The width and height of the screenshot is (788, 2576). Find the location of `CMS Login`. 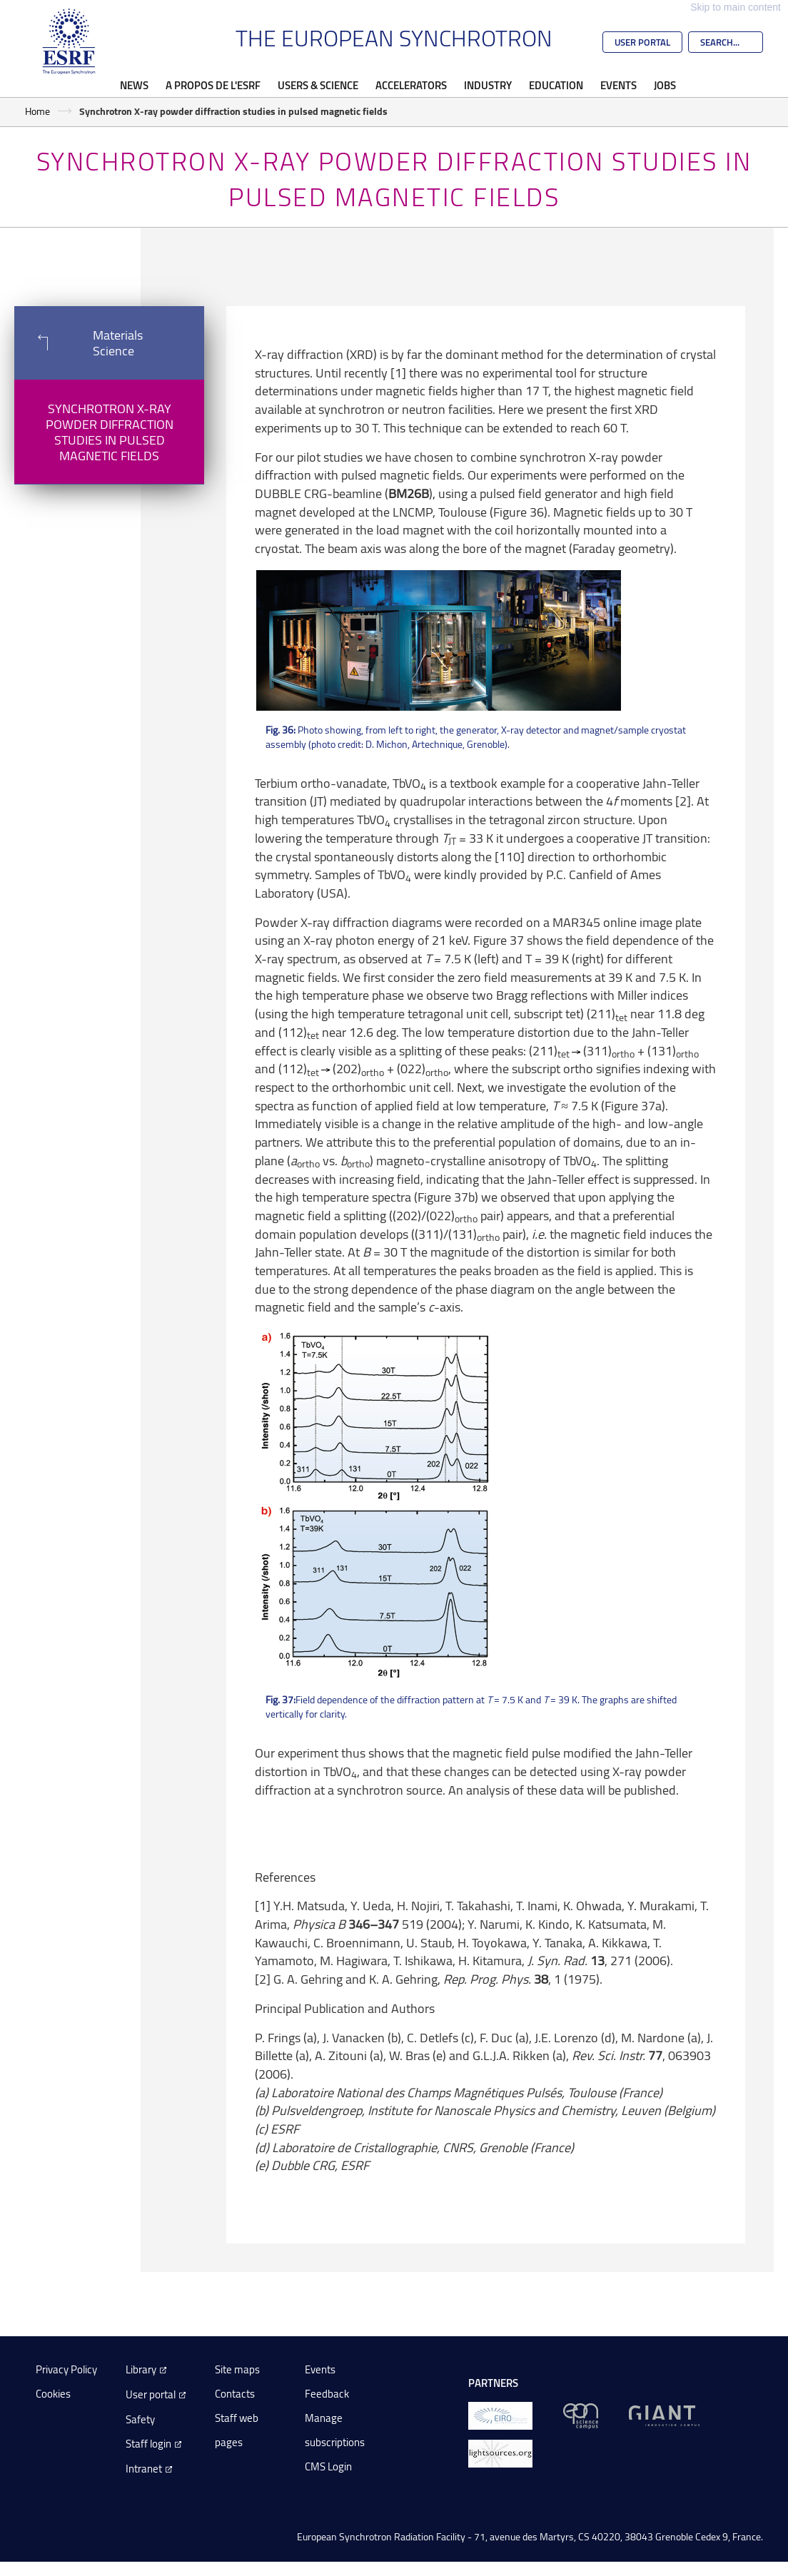

CMS Login is located at coordinates (328, 2466).